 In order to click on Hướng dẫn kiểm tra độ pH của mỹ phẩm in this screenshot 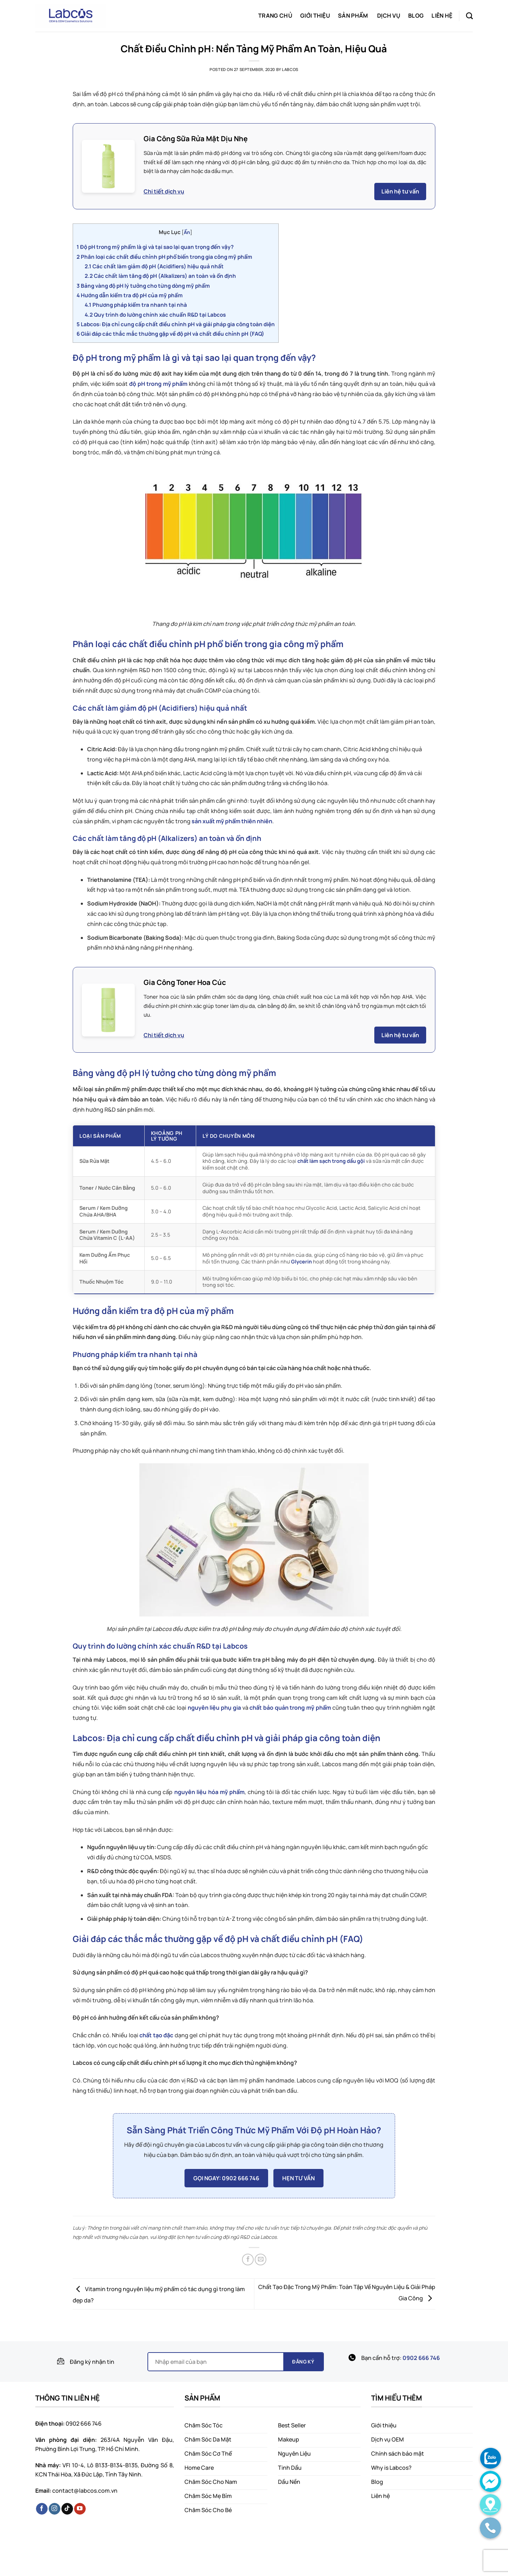, I will do `click(130, 295)`.